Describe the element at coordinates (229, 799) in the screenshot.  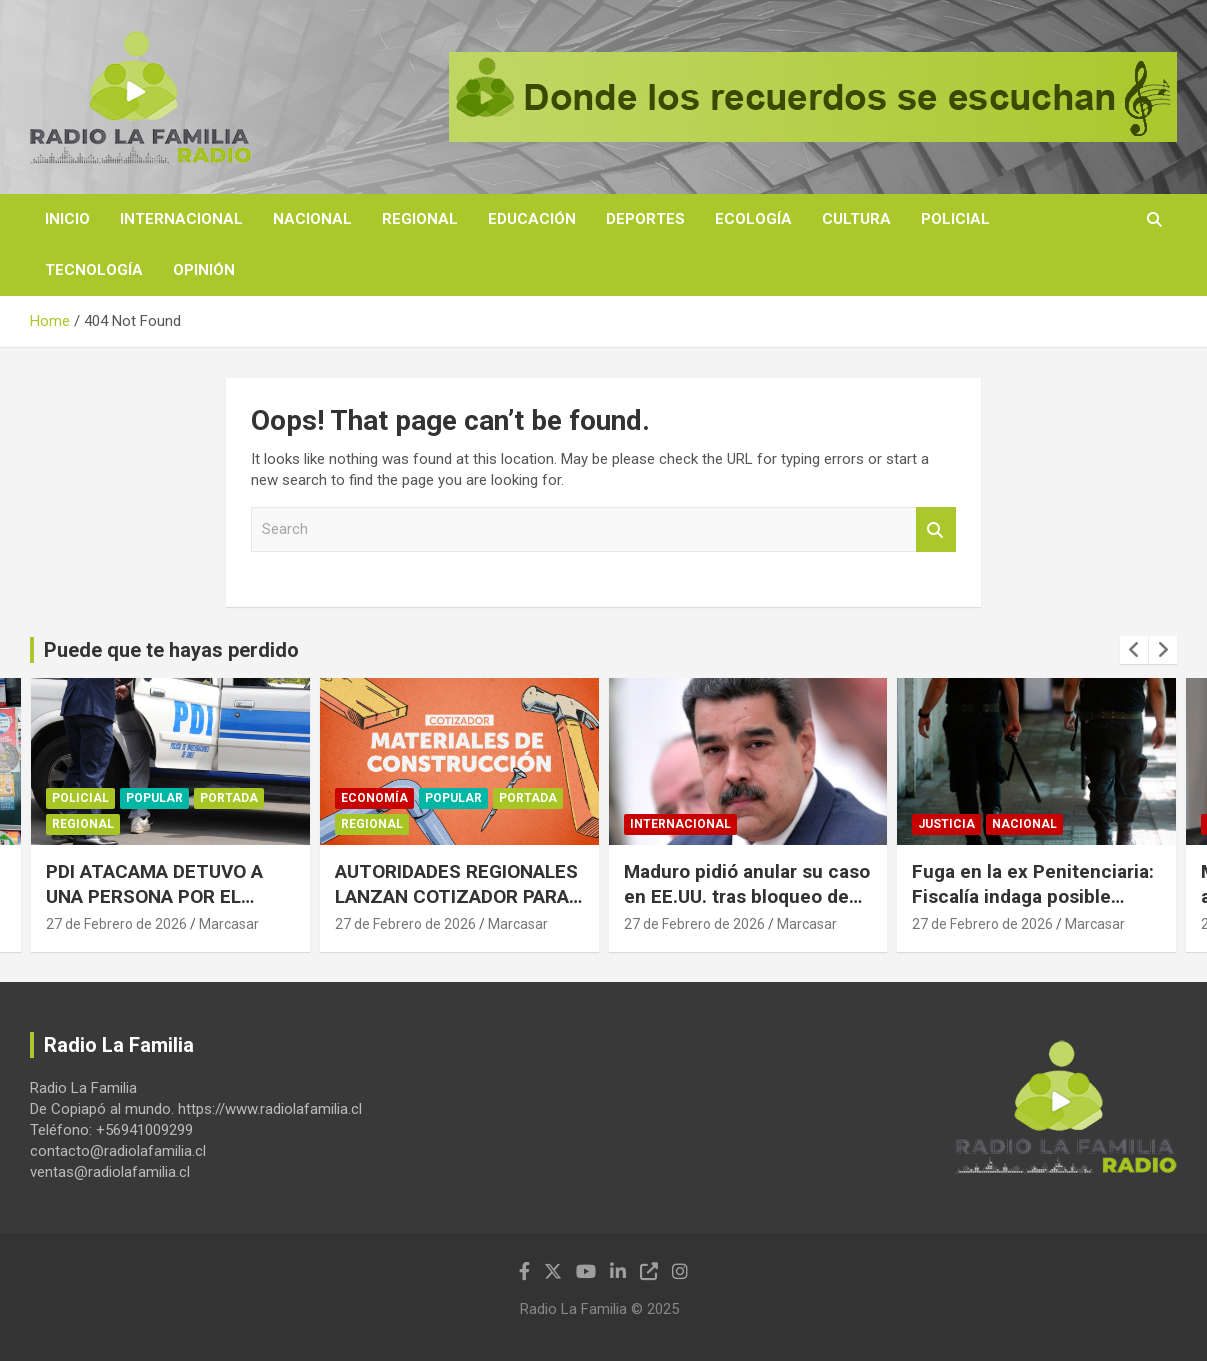
I see `Portada` at that location.